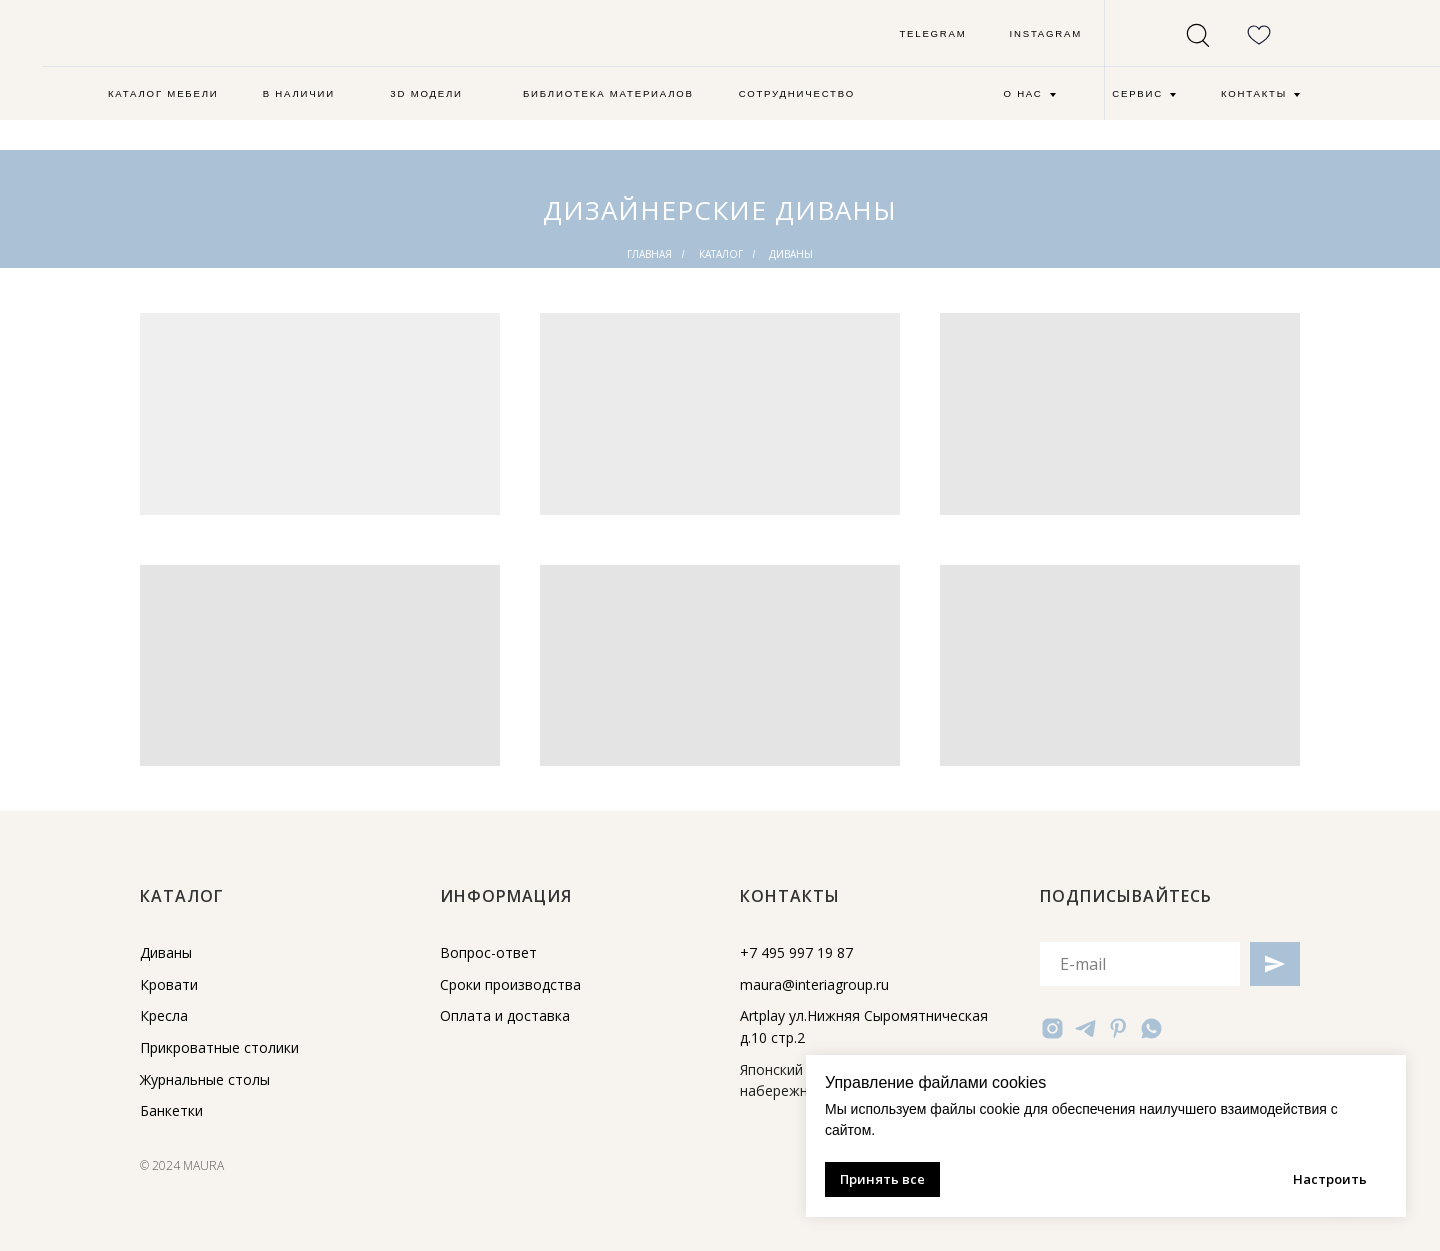 The image size is (1440, 1251). Describe the element at coordinates (791, 254) in the screenshot. I see `диваны` at that location.